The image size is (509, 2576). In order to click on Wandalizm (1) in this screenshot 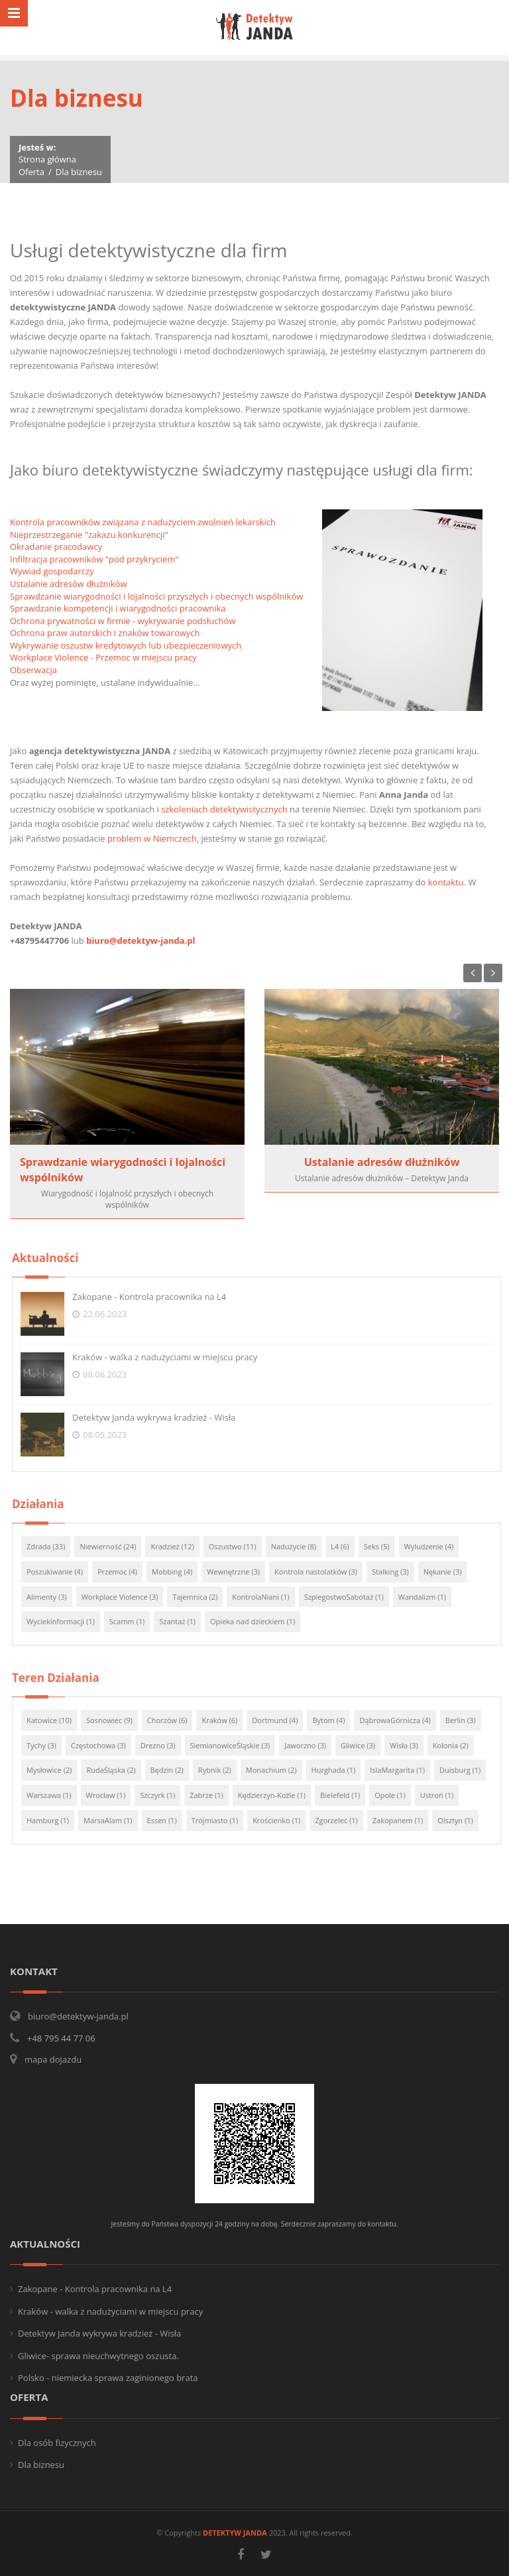, I will do `click(429, 1597)`.